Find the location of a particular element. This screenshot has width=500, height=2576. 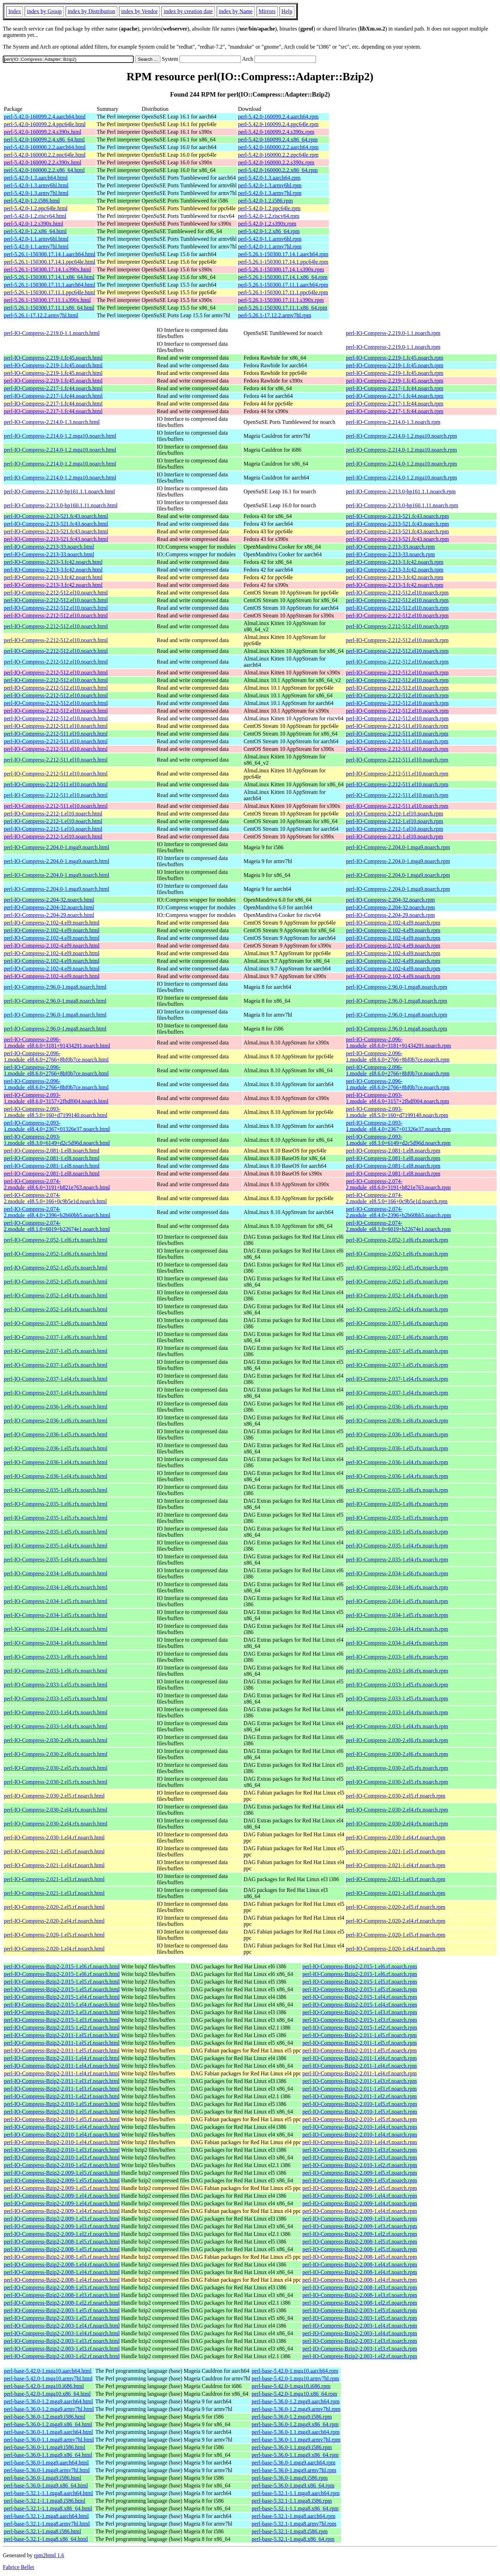

perl-base-5.42.0-1.mga10.aarch64.rpm is located at coordinates (295, 2371).